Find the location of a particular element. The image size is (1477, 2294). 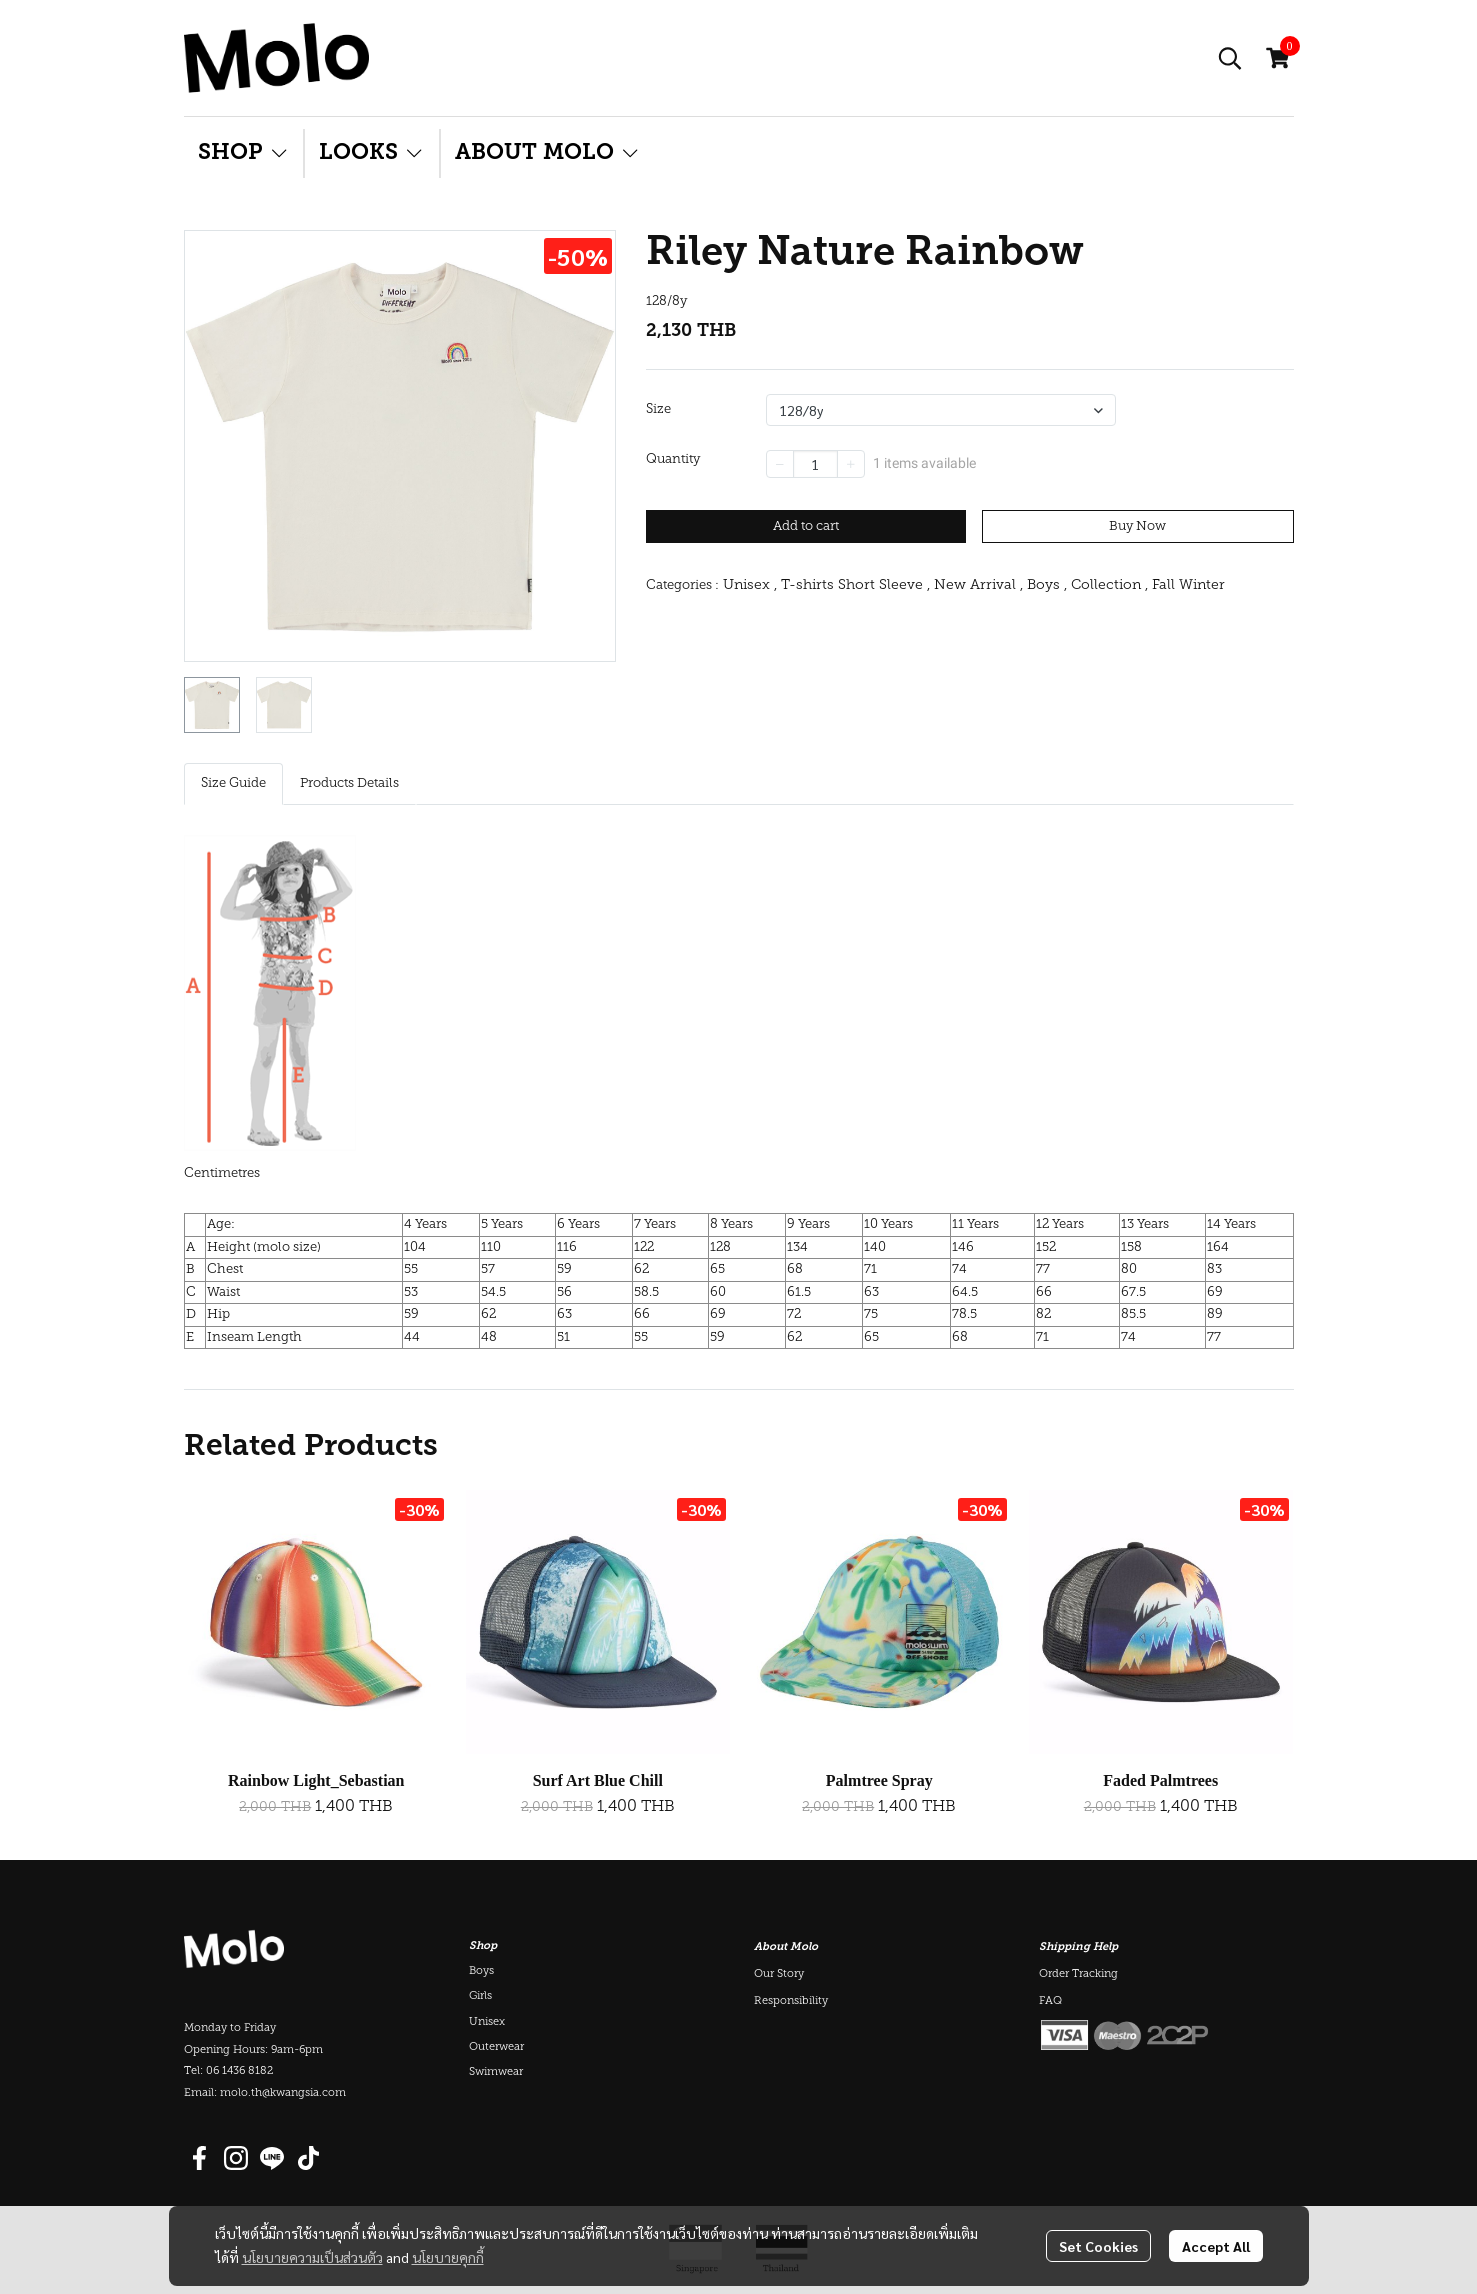

FAQ is located at coordinates (1050, 2001).